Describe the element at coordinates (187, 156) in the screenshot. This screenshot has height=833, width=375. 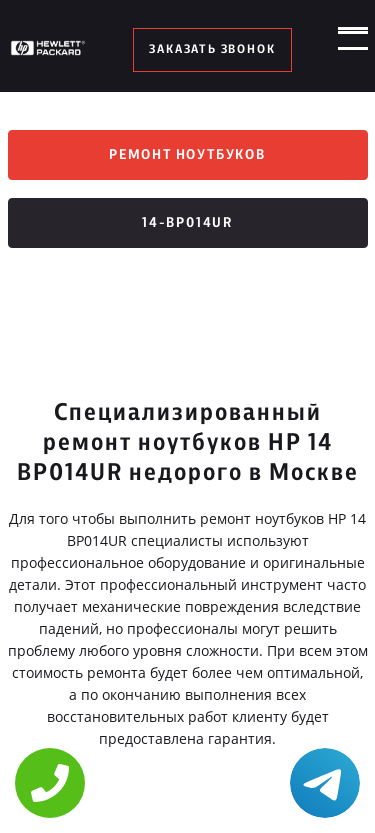
I see `Ремонт ноутбуков` at that location.